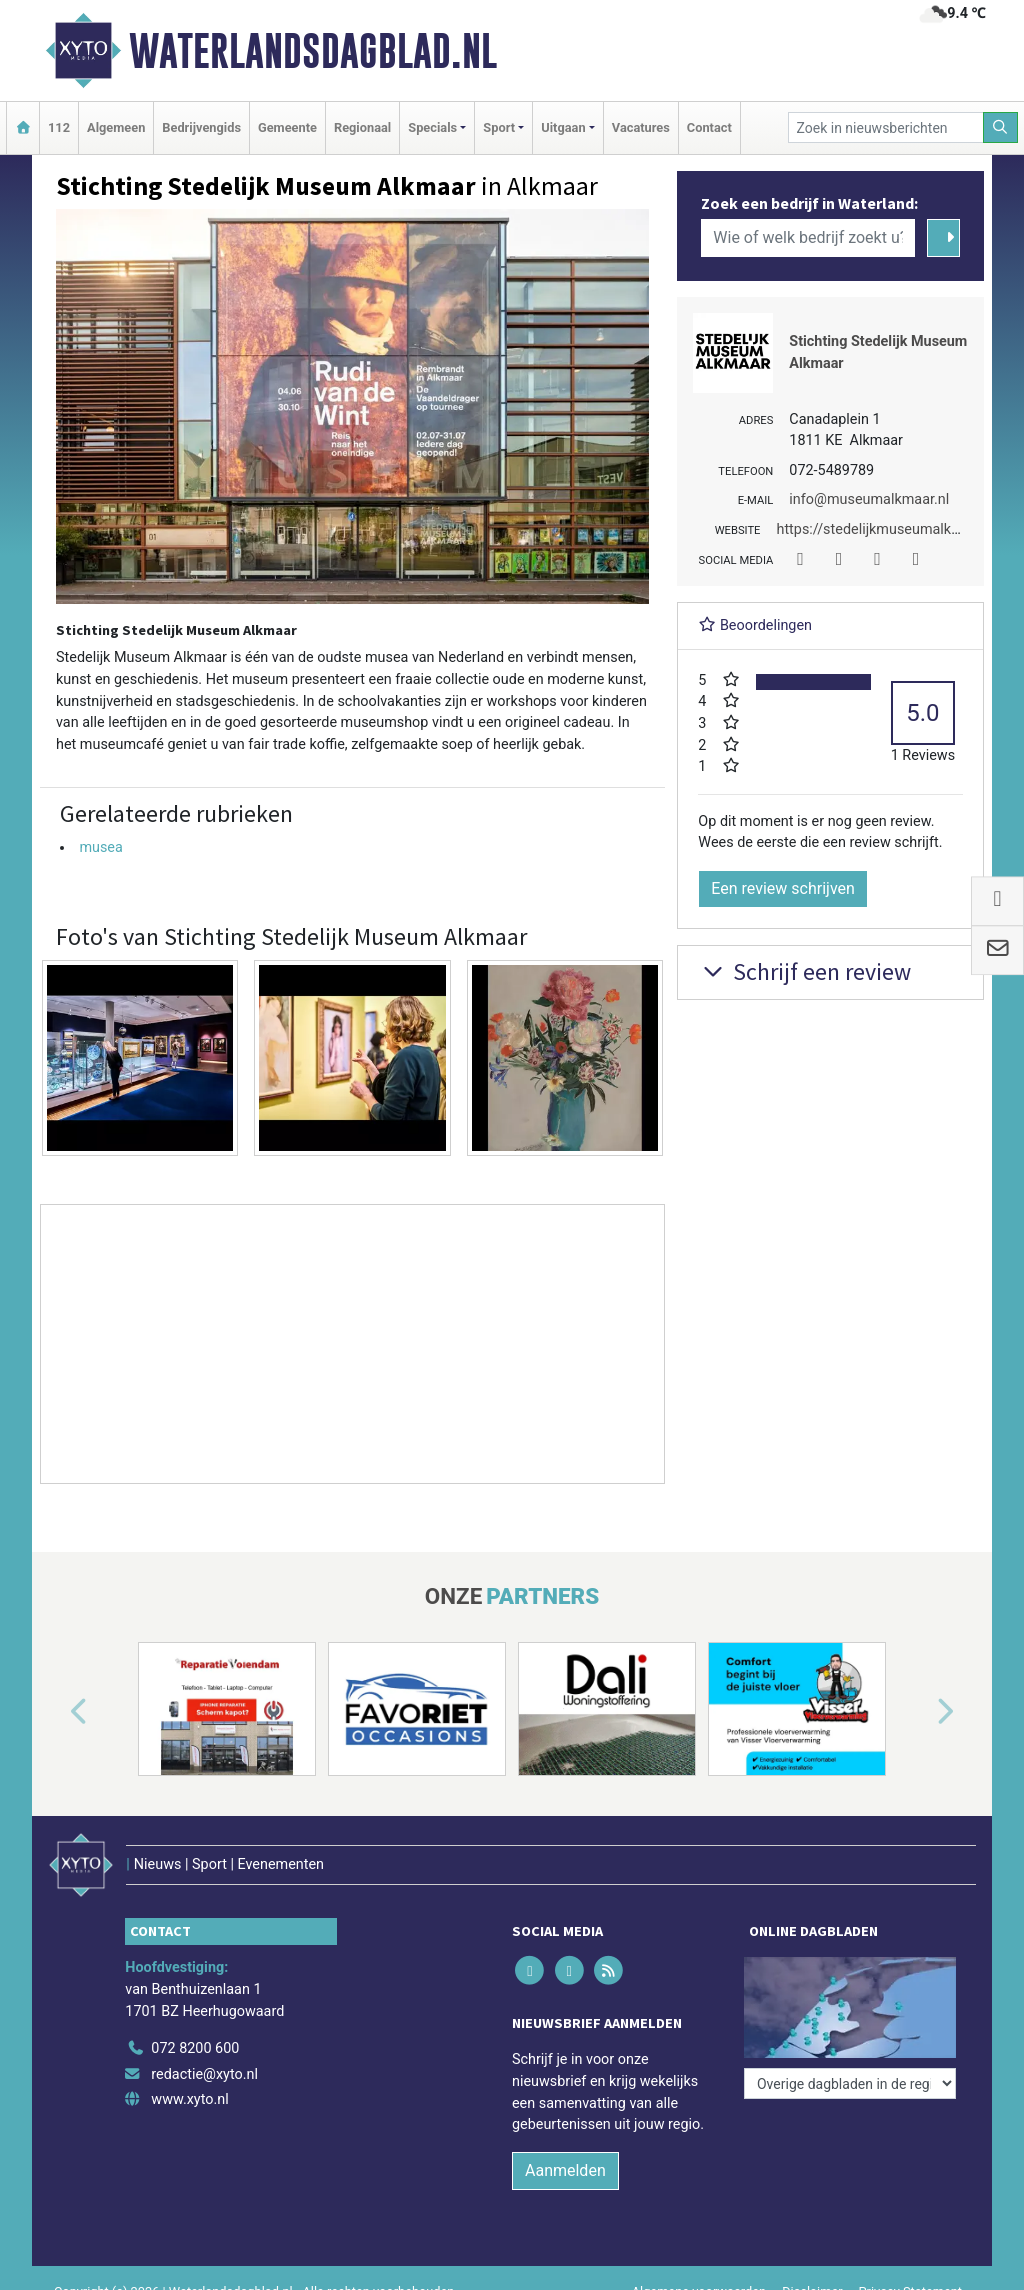  Describe the element at coordinates (499, 127) in the screenshot. I see `Sport [button]` at that location.